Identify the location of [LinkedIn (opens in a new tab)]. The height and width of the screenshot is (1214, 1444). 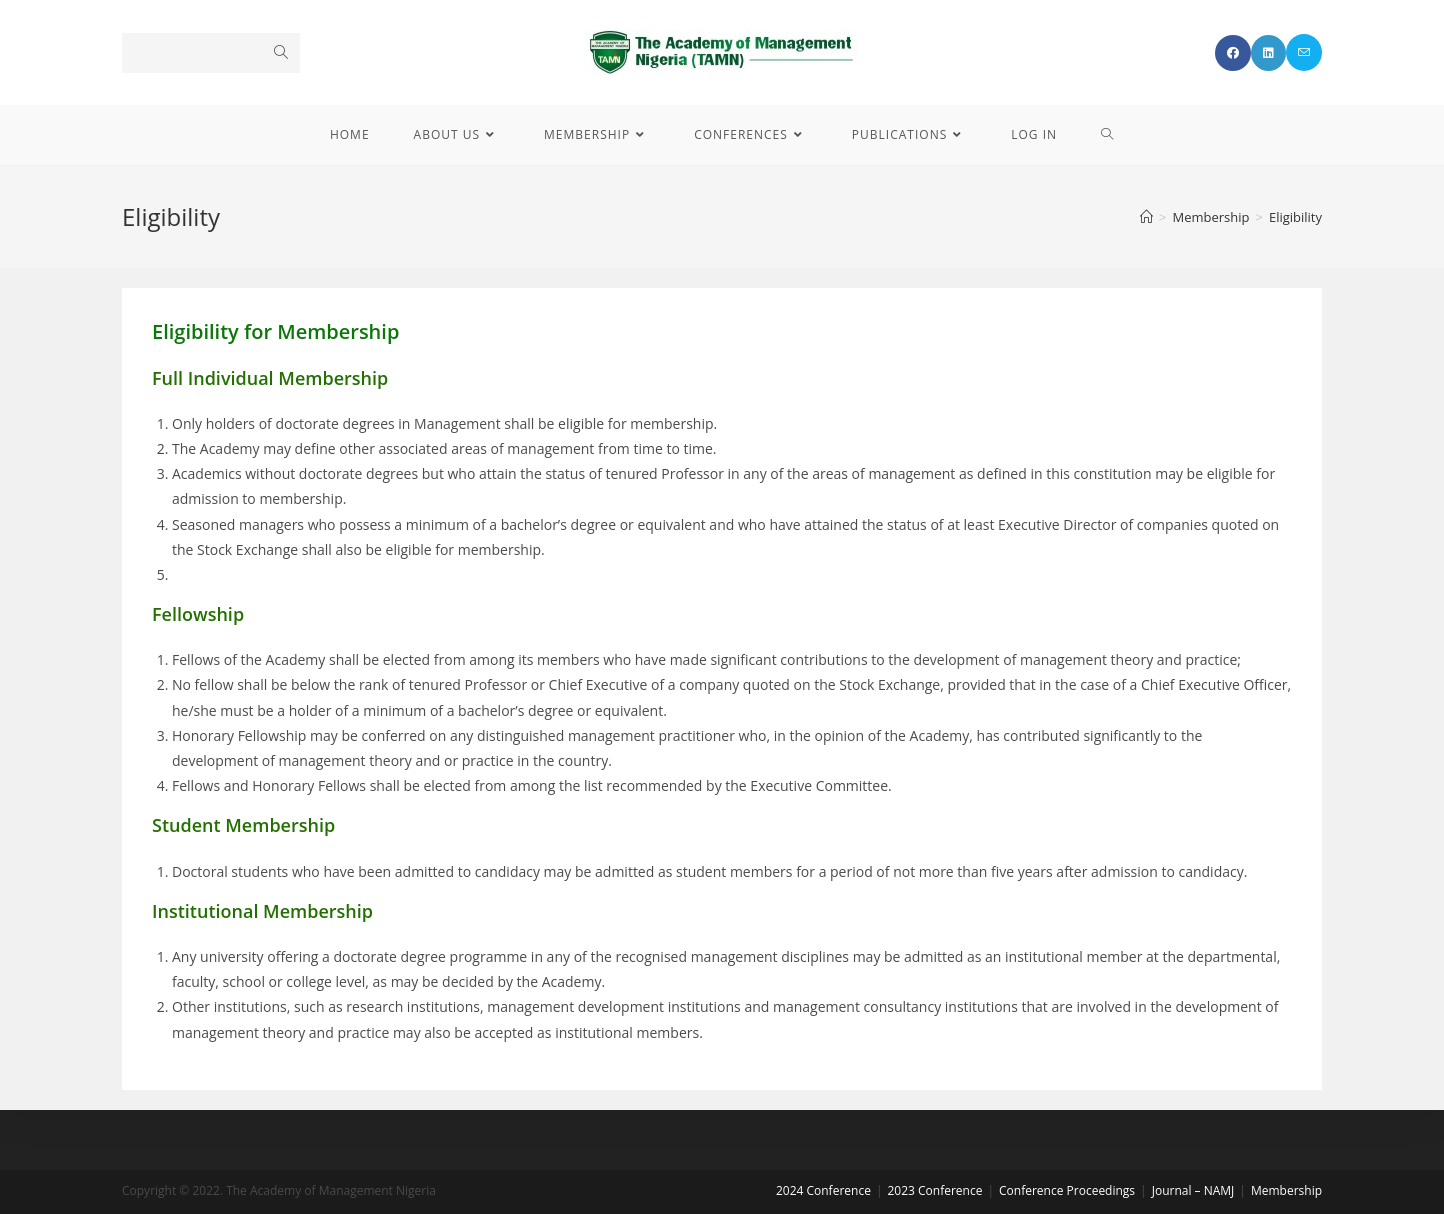
(1268, 53).